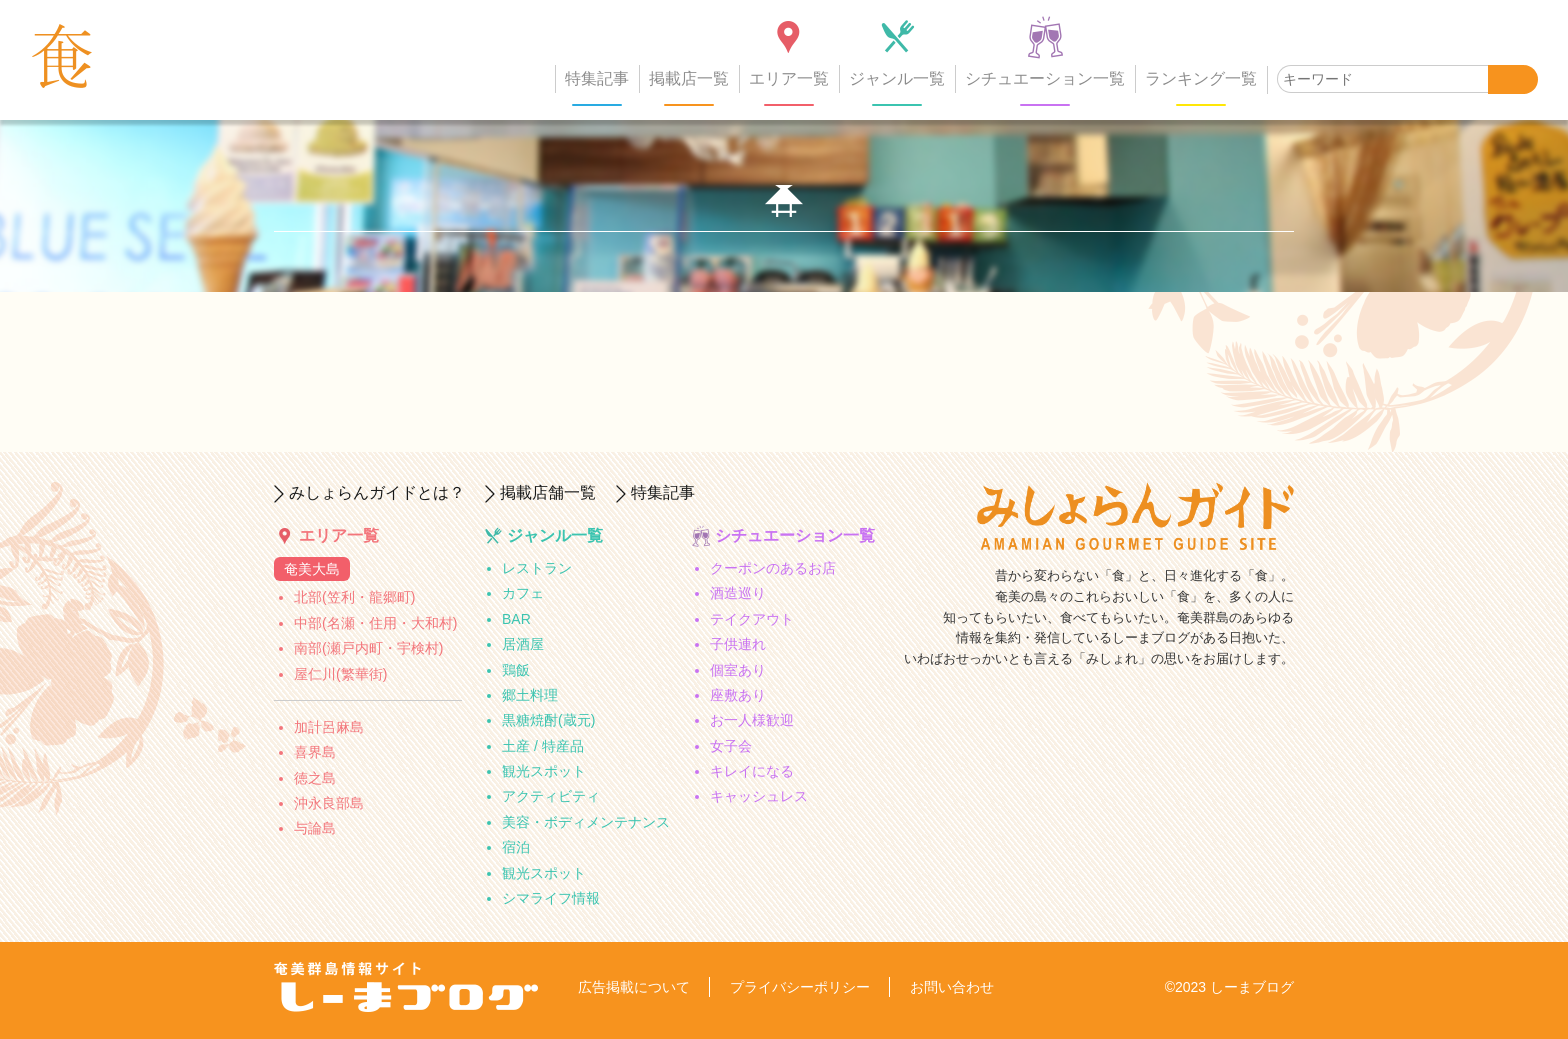 The height and width of the screenshot is (1039, 1568). Describe the element at coordinates (315, 828) in the screenshot. I see `与論島` at that location.